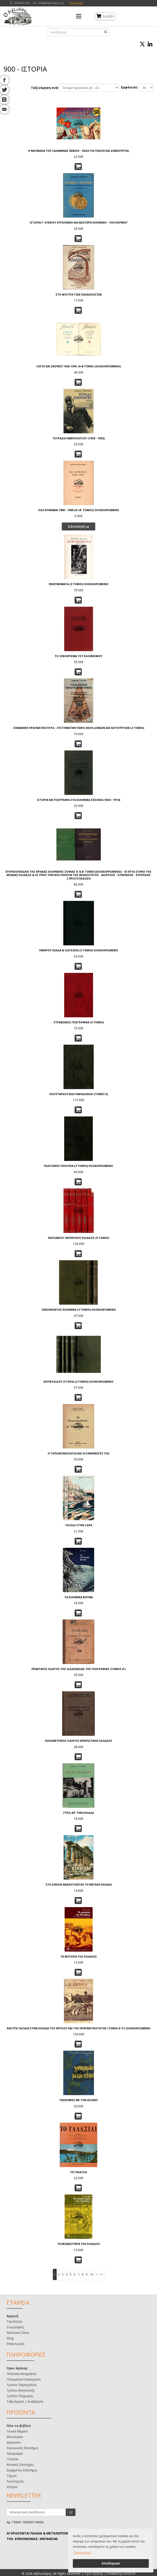  Describe the element at coordinates (79, 438) in the screenshot. I see `ΤΕΤΡΑΔΙΑ ΗΜΕΡΟΛΟΓΙΟΥ (1939 - 1953)` at that location.